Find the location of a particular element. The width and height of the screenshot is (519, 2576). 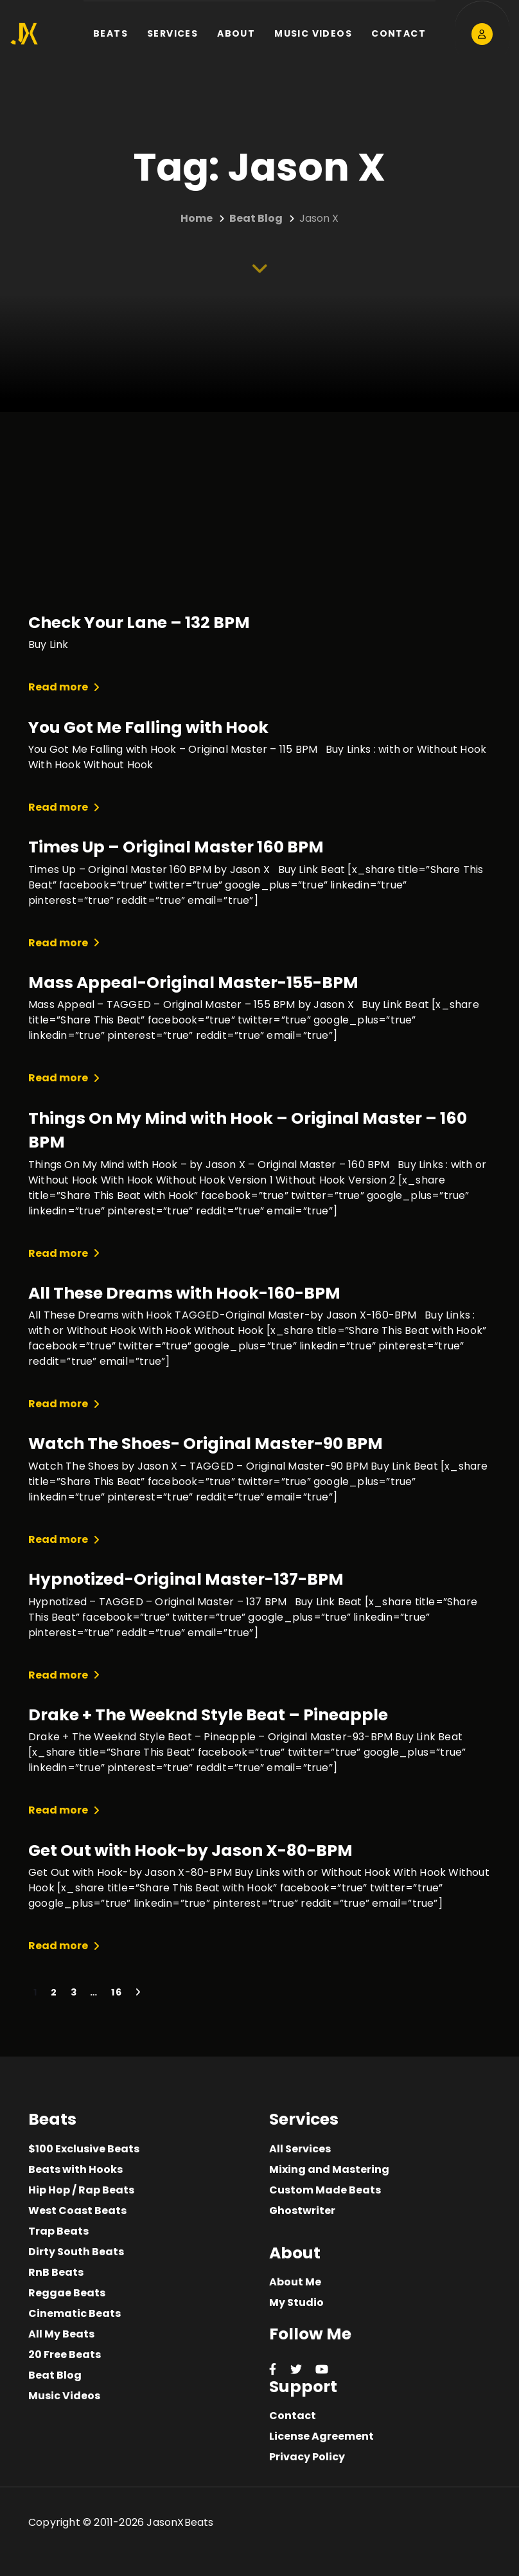

Things On My Mind with Hook – Original Master – 160 BPM is located at coordinates (247, 1130).